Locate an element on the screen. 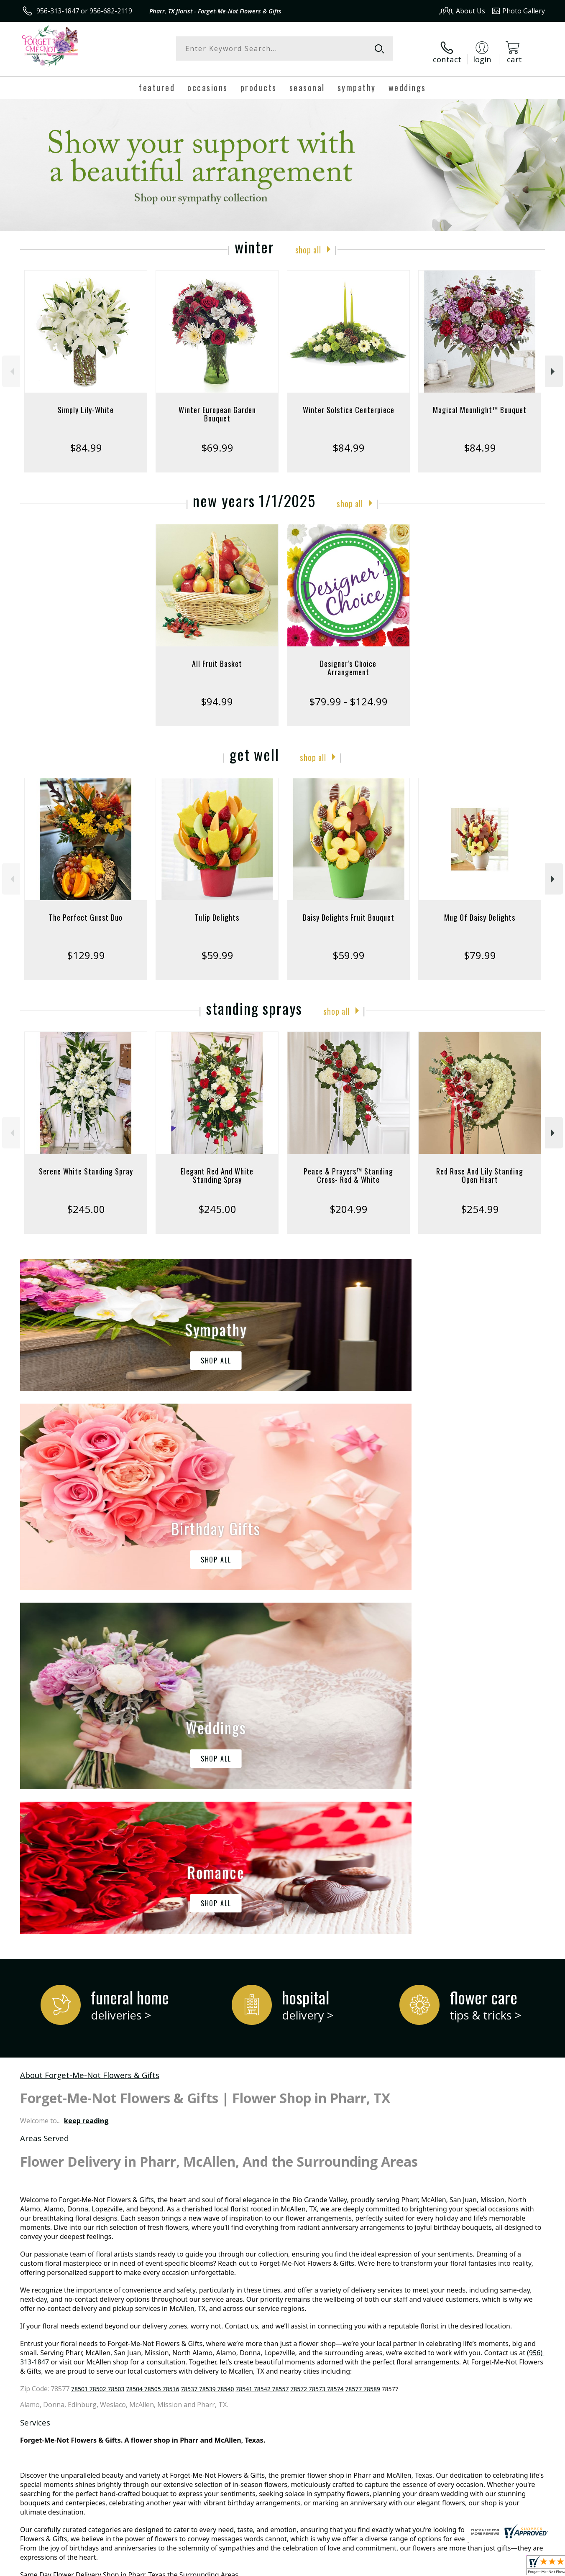 Image resolution: width=565 pixels, height=2576 pixels. Previous is located at coordinates (11, 364).